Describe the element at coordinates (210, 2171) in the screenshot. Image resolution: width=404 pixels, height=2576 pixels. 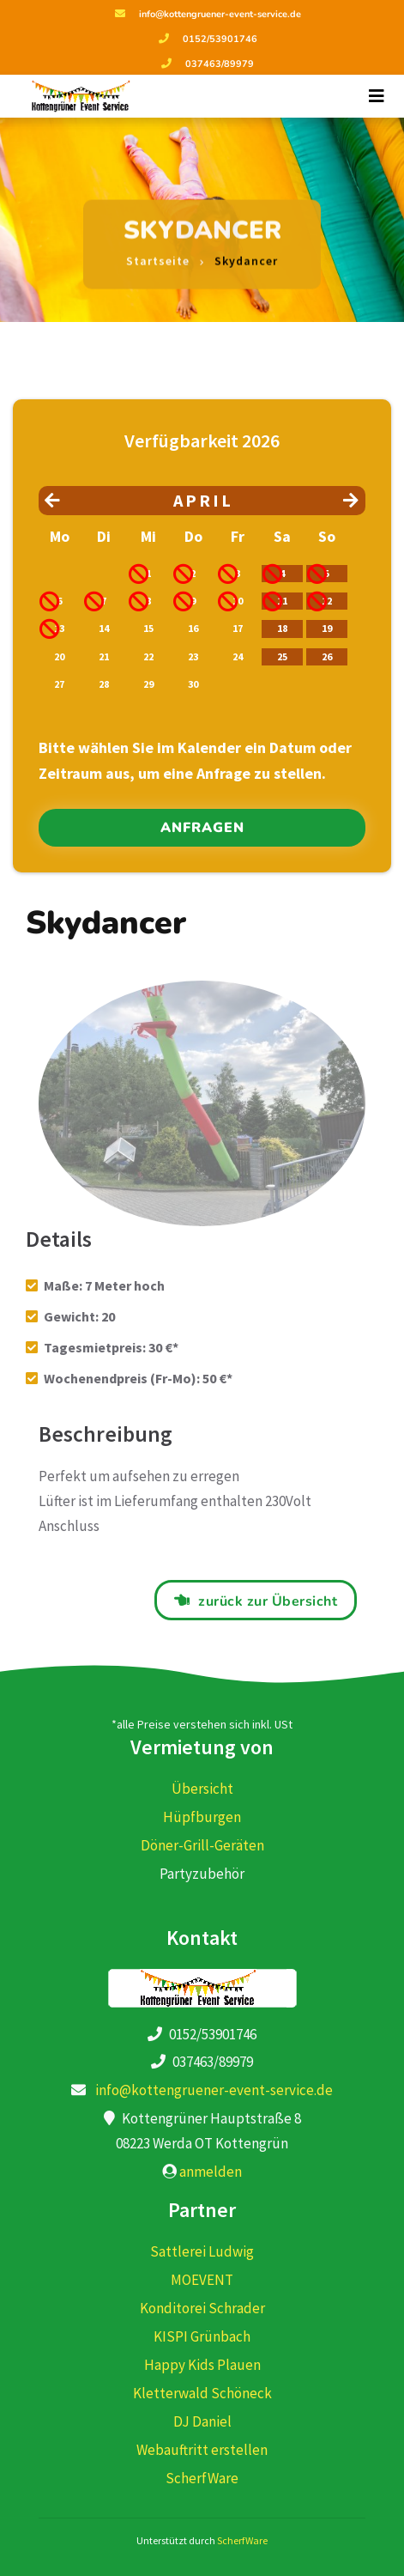
I see `anmelden` at that location.